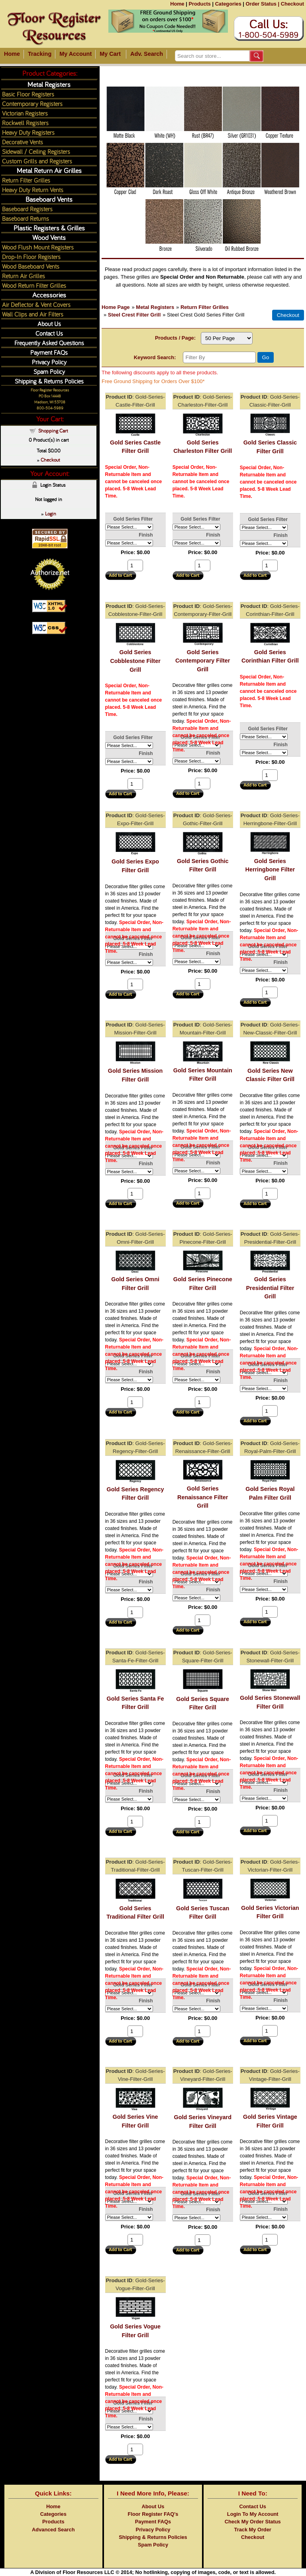  I want to click on Frequently Asked Questions, so click(49, 343).